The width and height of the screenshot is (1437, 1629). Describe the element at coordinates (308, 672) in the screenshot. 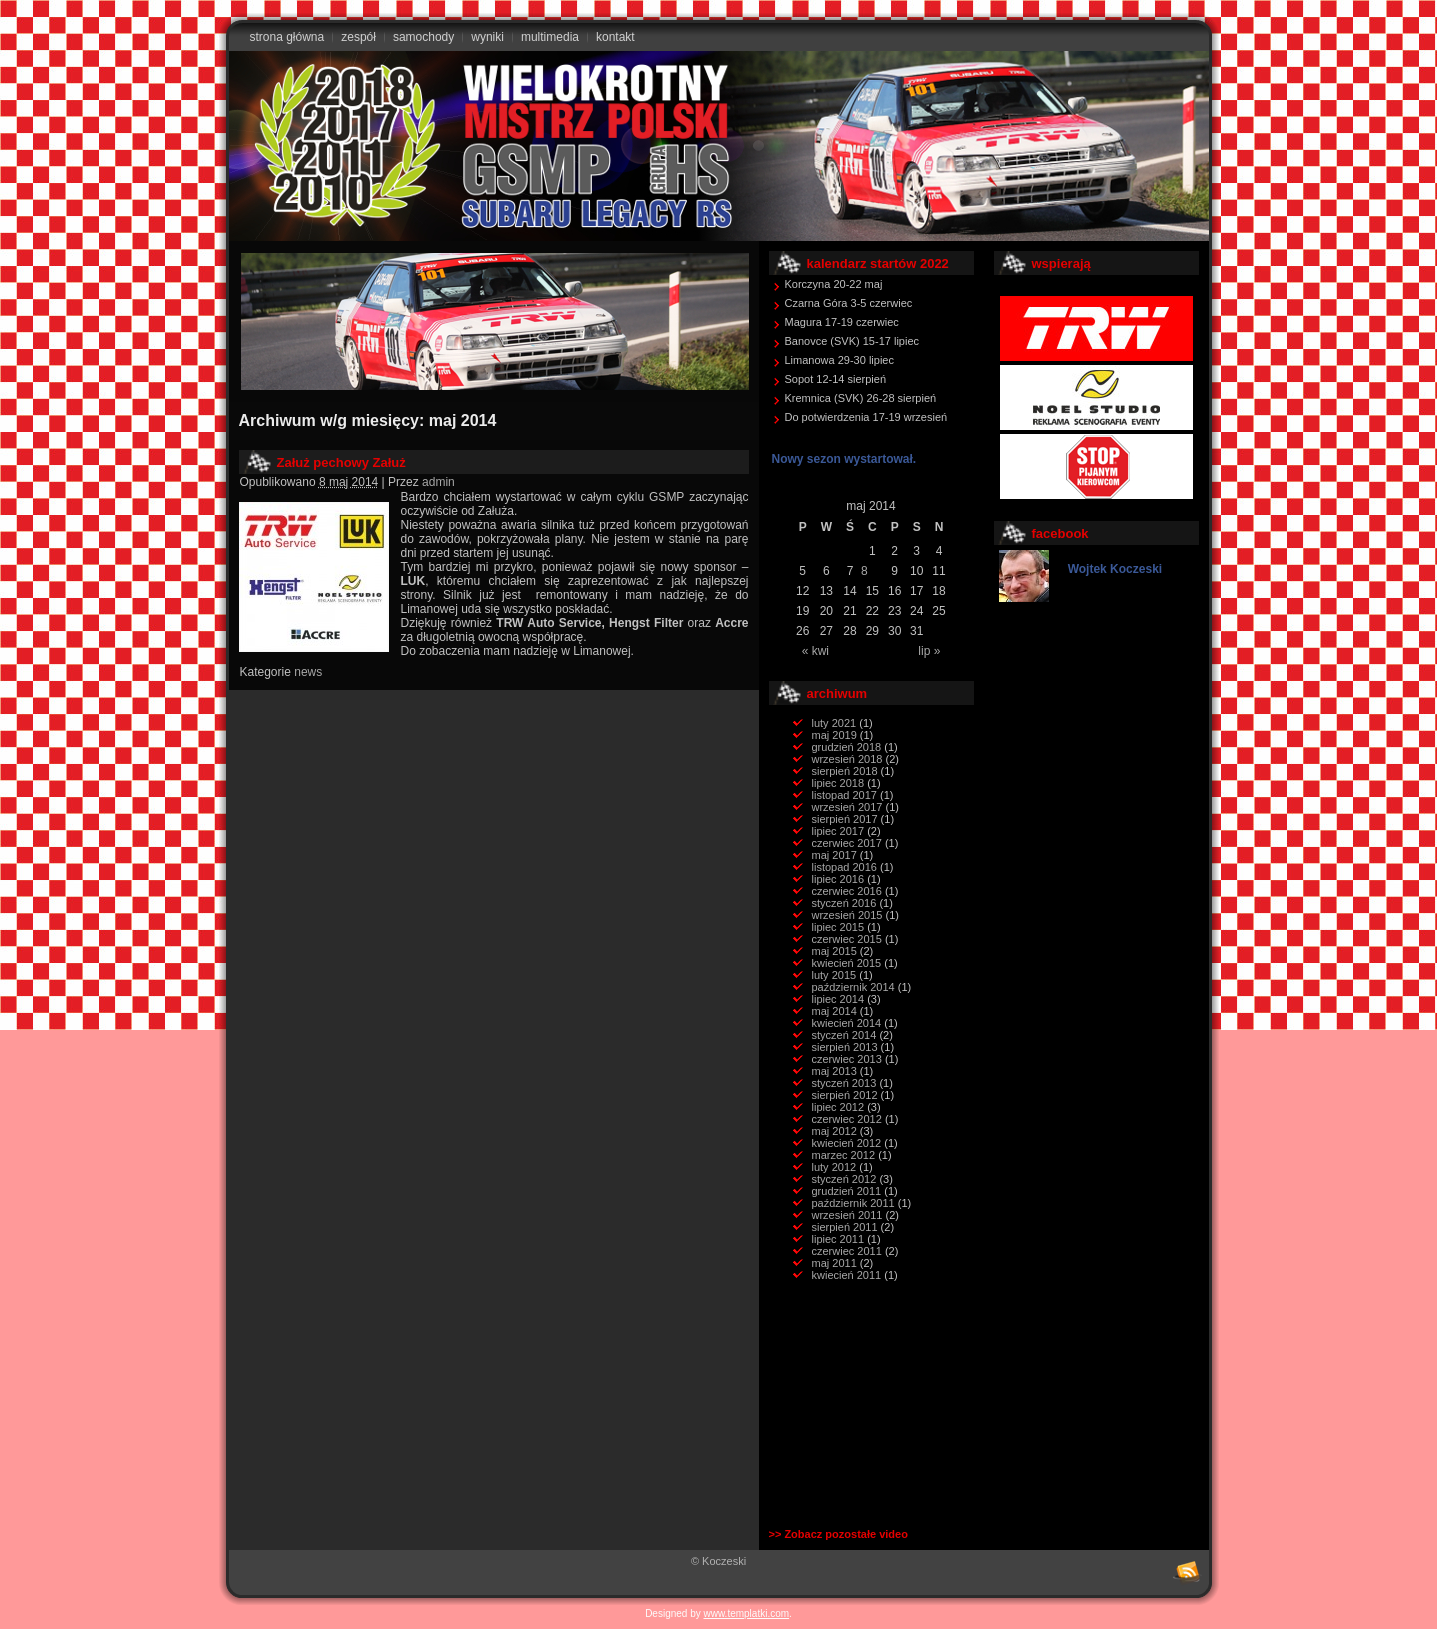

I see `news` at that location.